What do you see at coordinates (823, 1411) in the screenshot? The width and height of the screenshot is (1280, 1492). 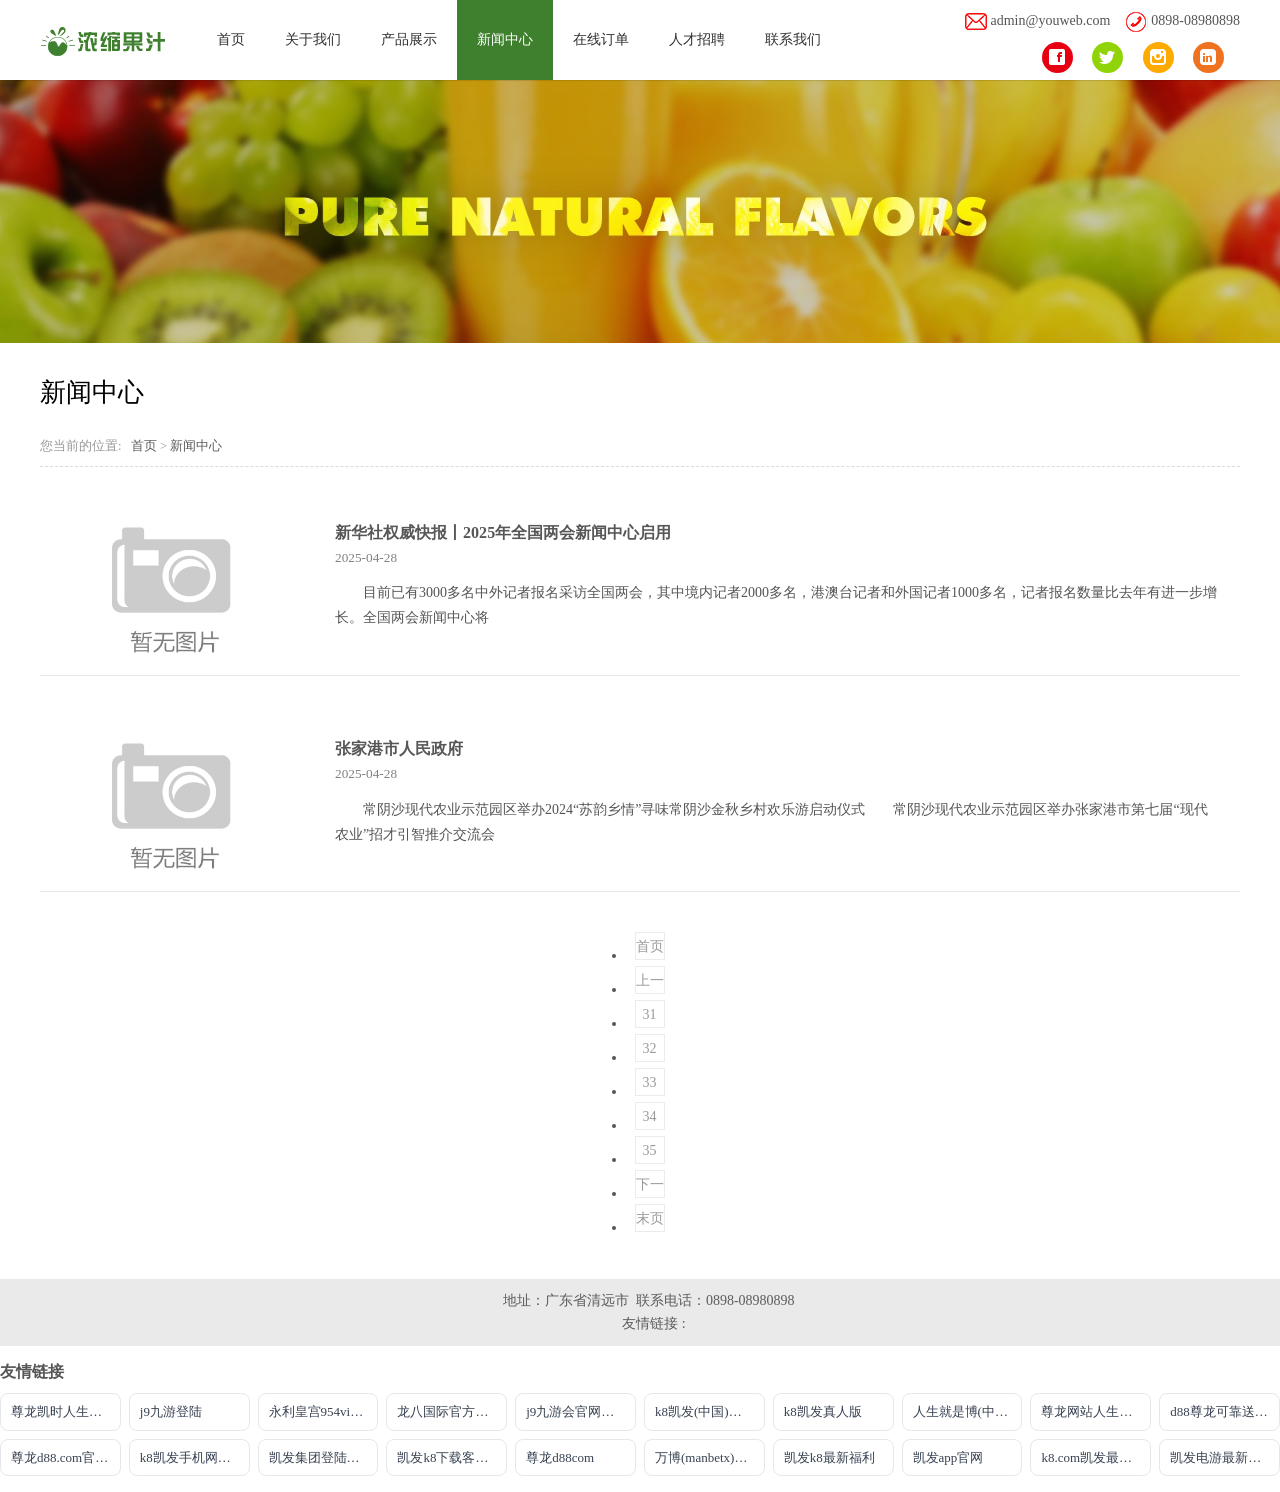 I see `k8凯发真人版` at bounding box center [823, 1411].